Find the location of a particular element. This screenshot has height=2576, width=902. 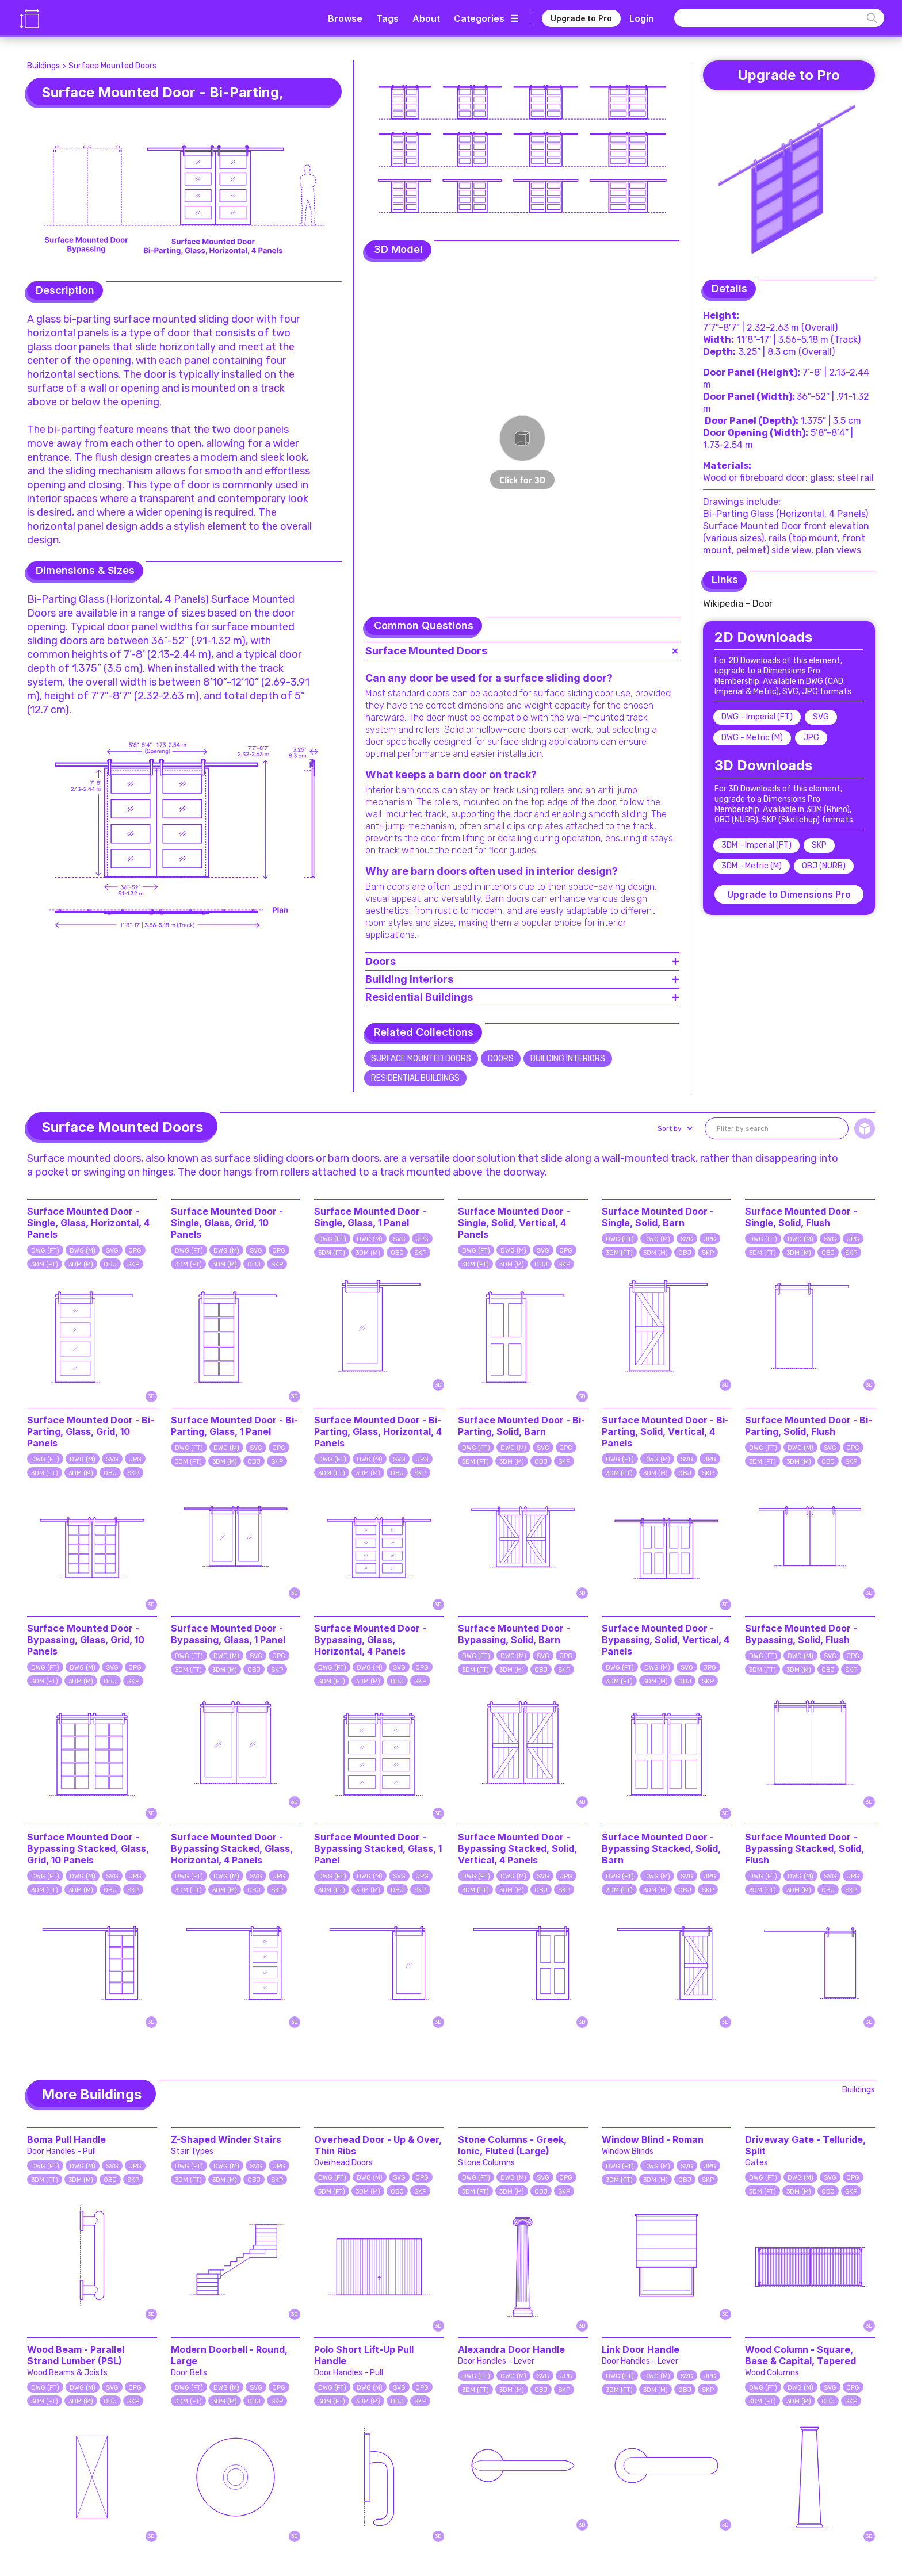

Surface Mounted Door - Bi-Parting, Glass, 1 Panel is located at coordinates (234, 1425).